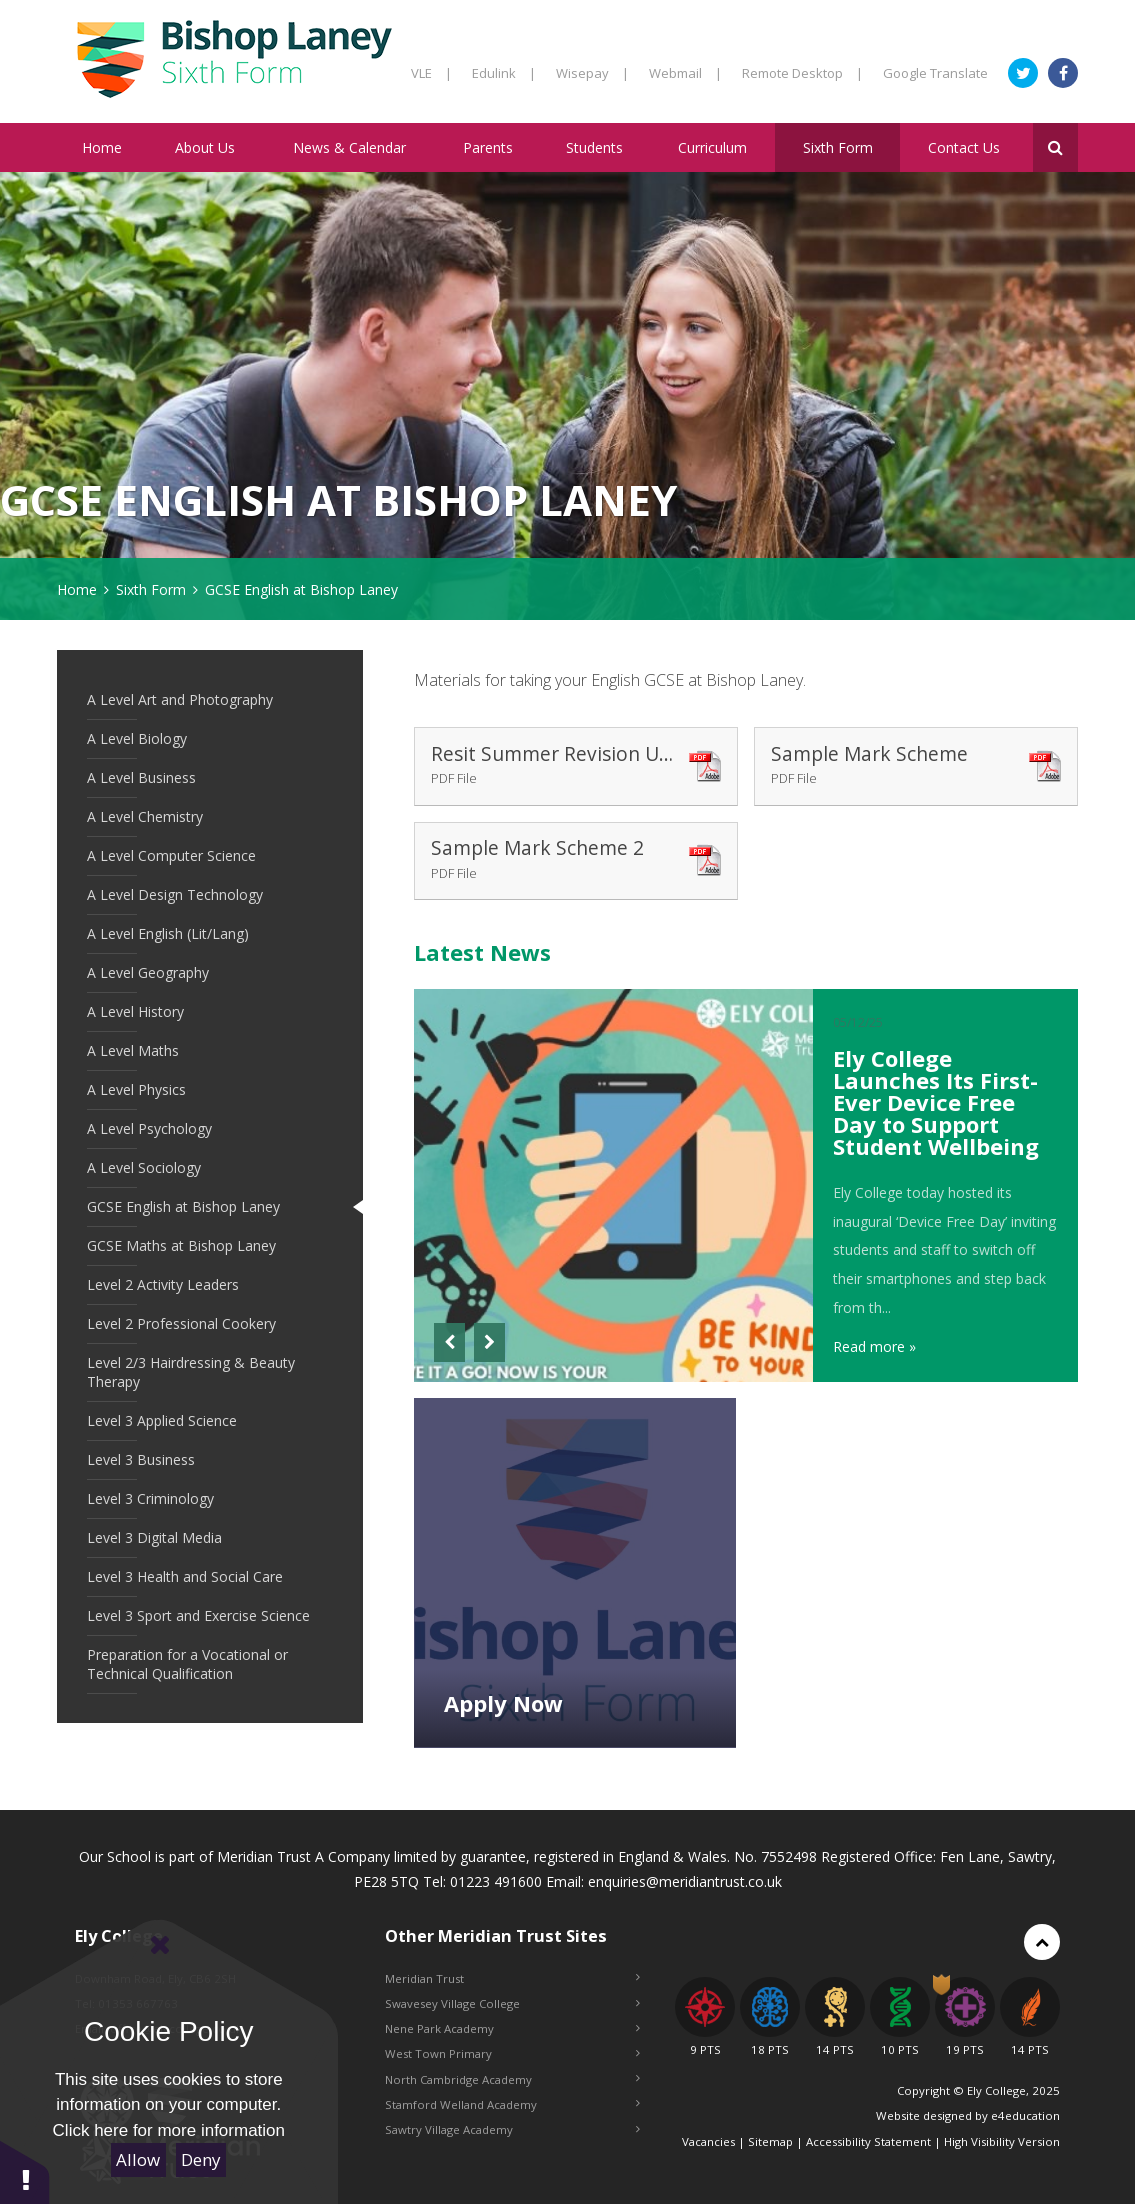 The height and width of the screenshot is (2204, 1135). Describe the element at coordinates (685, 73) in the screenshot. I see `Webmail` at that location.